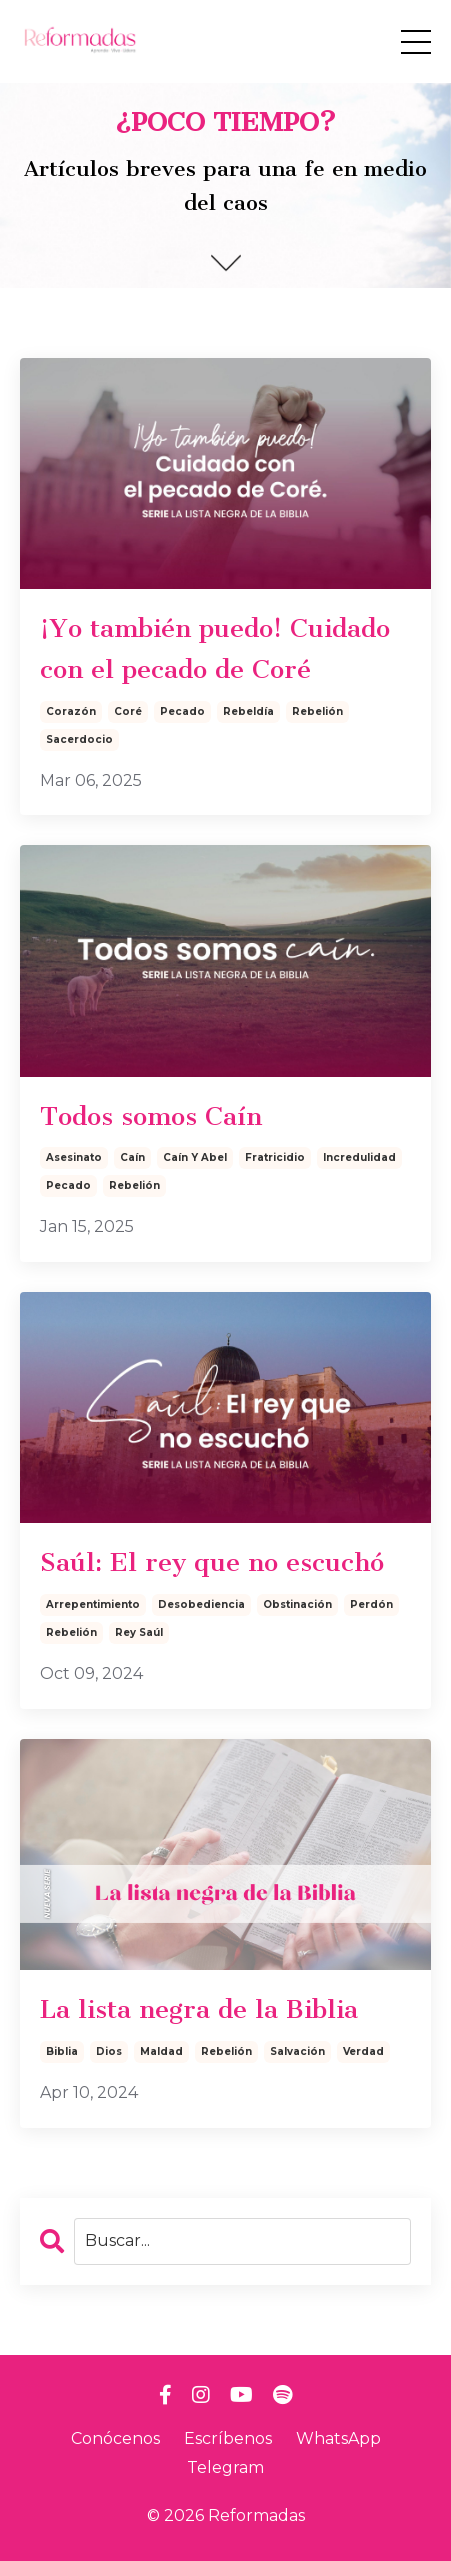 The width and height of the screenshot is (451, 2561). What do you see at coordinates (338, 2438) in the screenshot?
I see `WhatsApp` at bounding box center [338, 2438].